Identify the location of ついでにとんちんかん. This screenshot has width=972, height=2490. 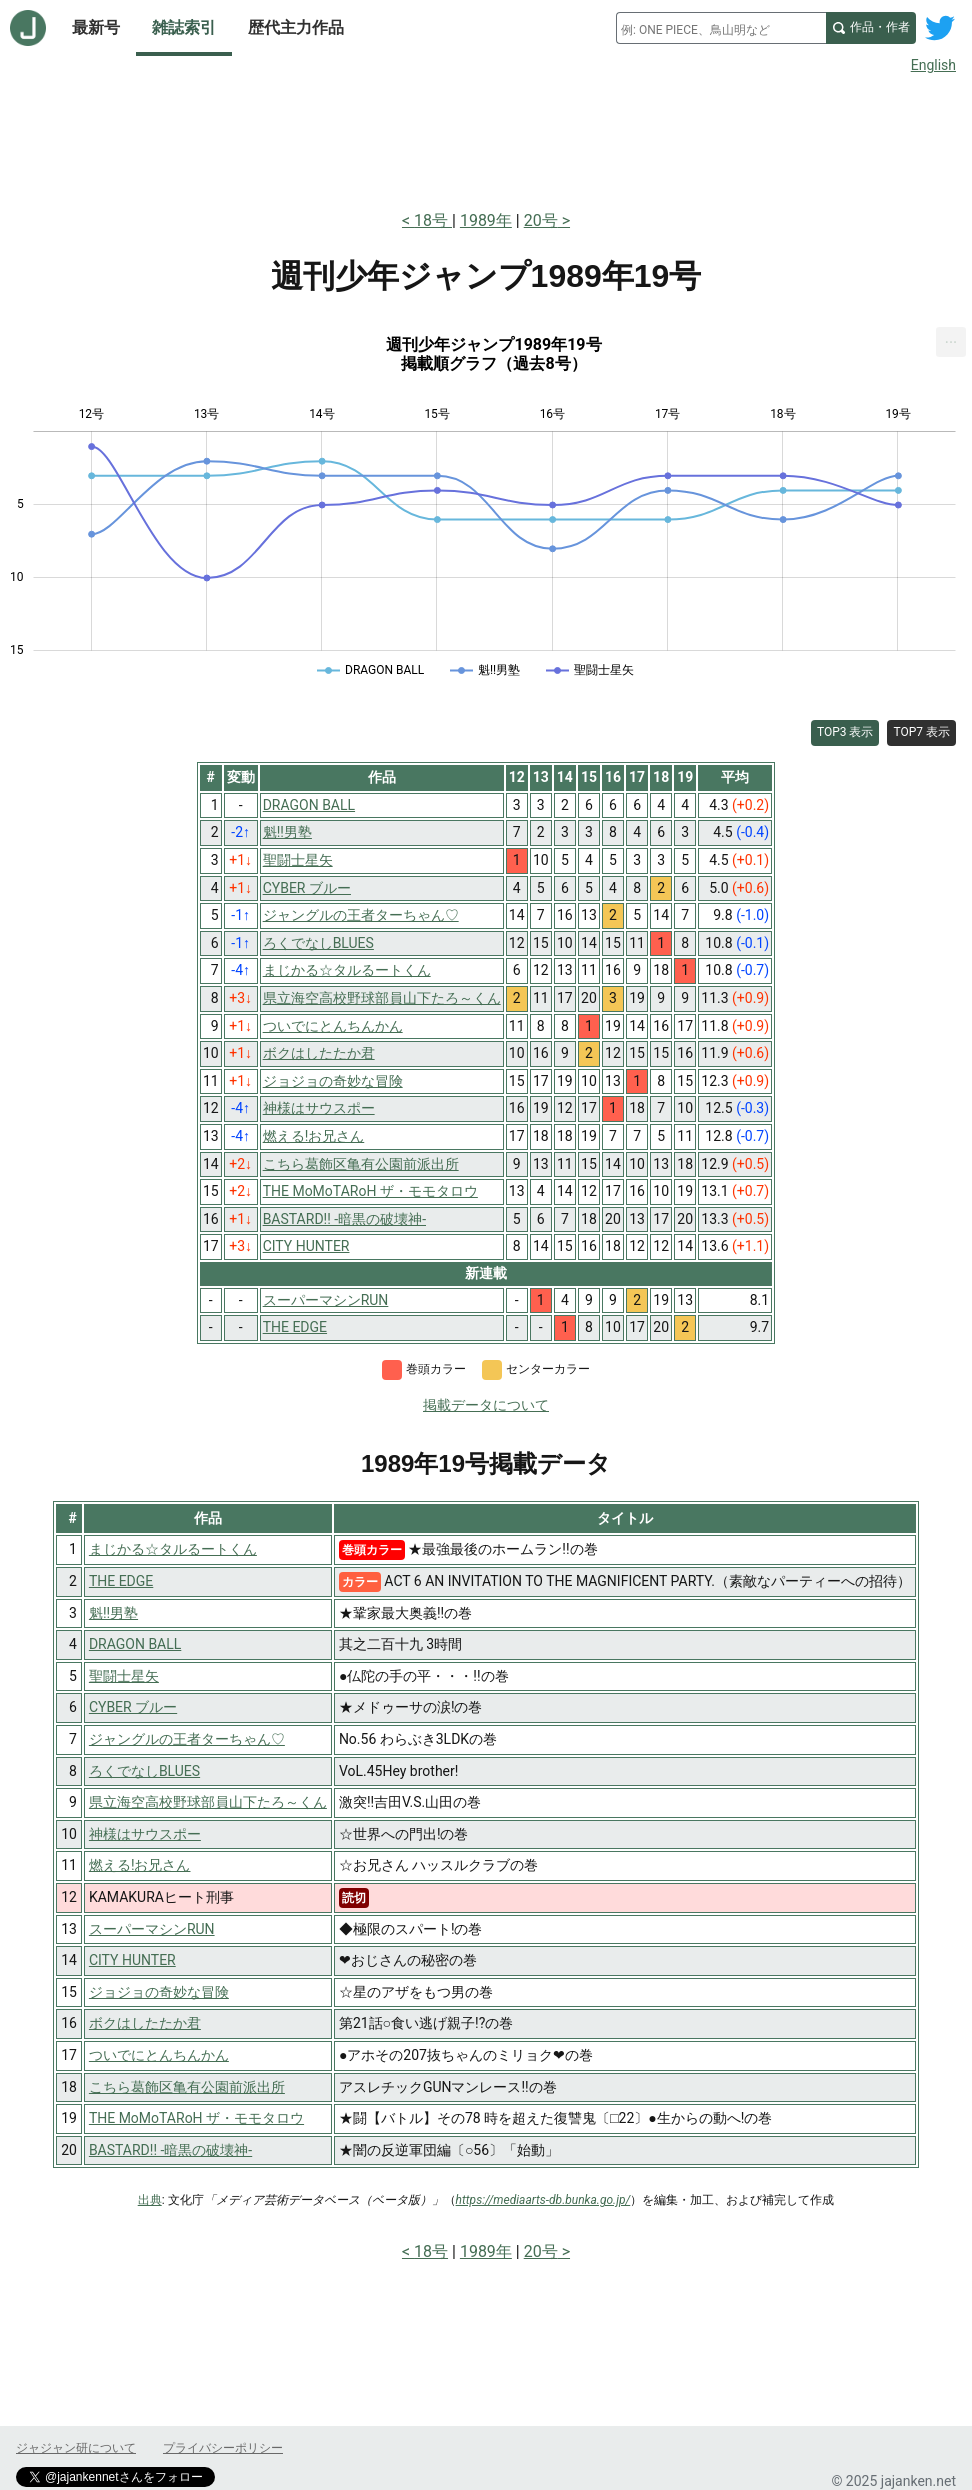
(159, 2055).